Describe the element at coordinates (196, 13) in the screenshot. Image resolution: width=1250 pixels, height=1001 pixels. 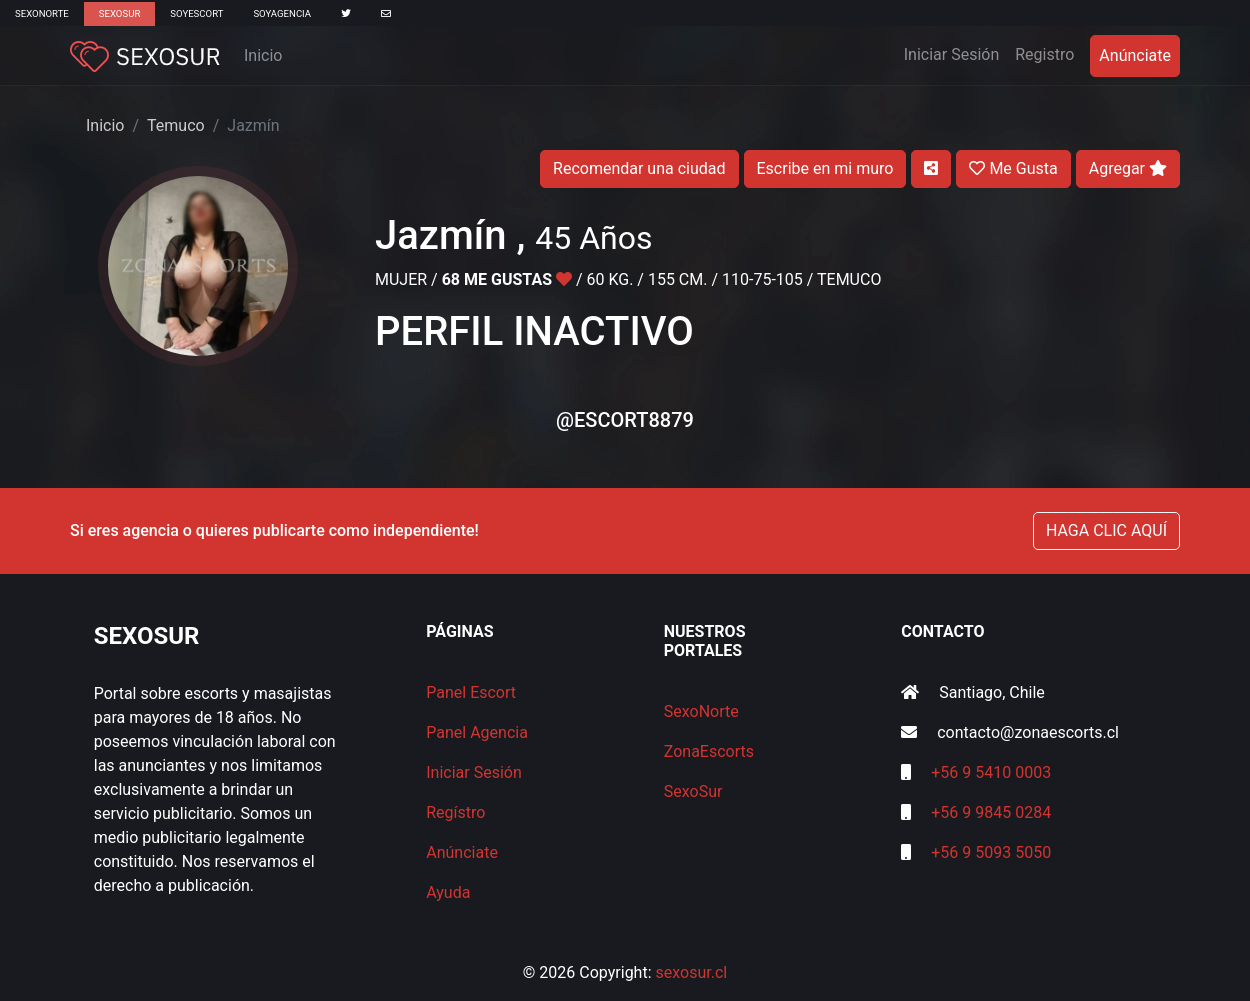
I see `SoyEscort` at that location.